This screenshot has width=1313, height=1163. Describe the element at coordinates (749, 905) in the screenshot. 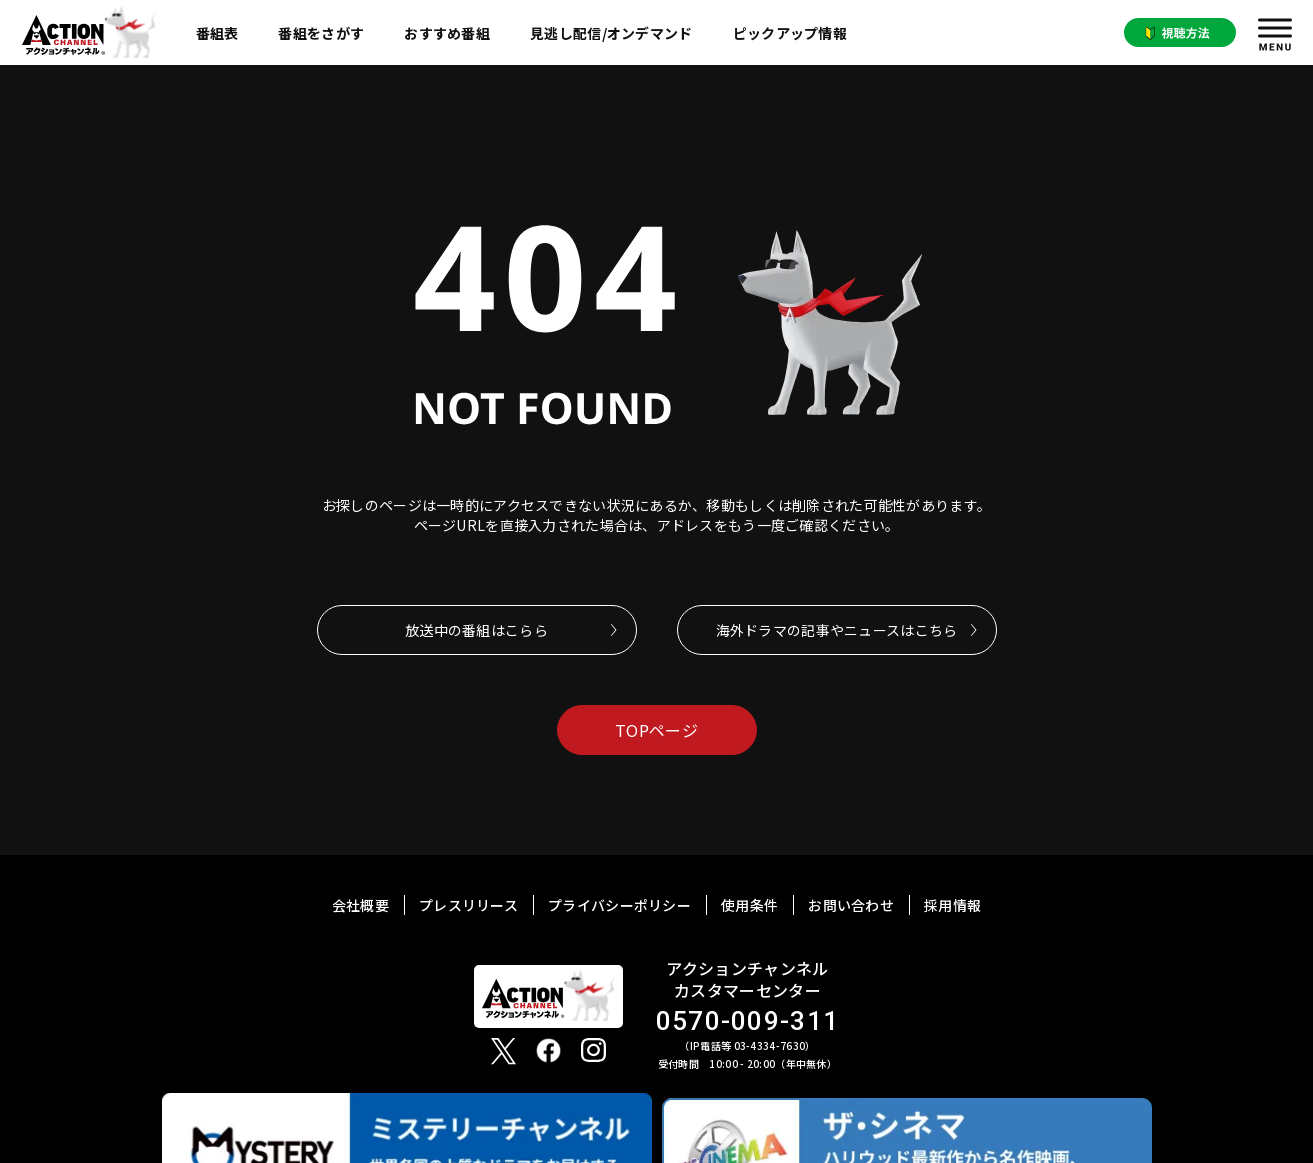

I see `使用条件` at that location.